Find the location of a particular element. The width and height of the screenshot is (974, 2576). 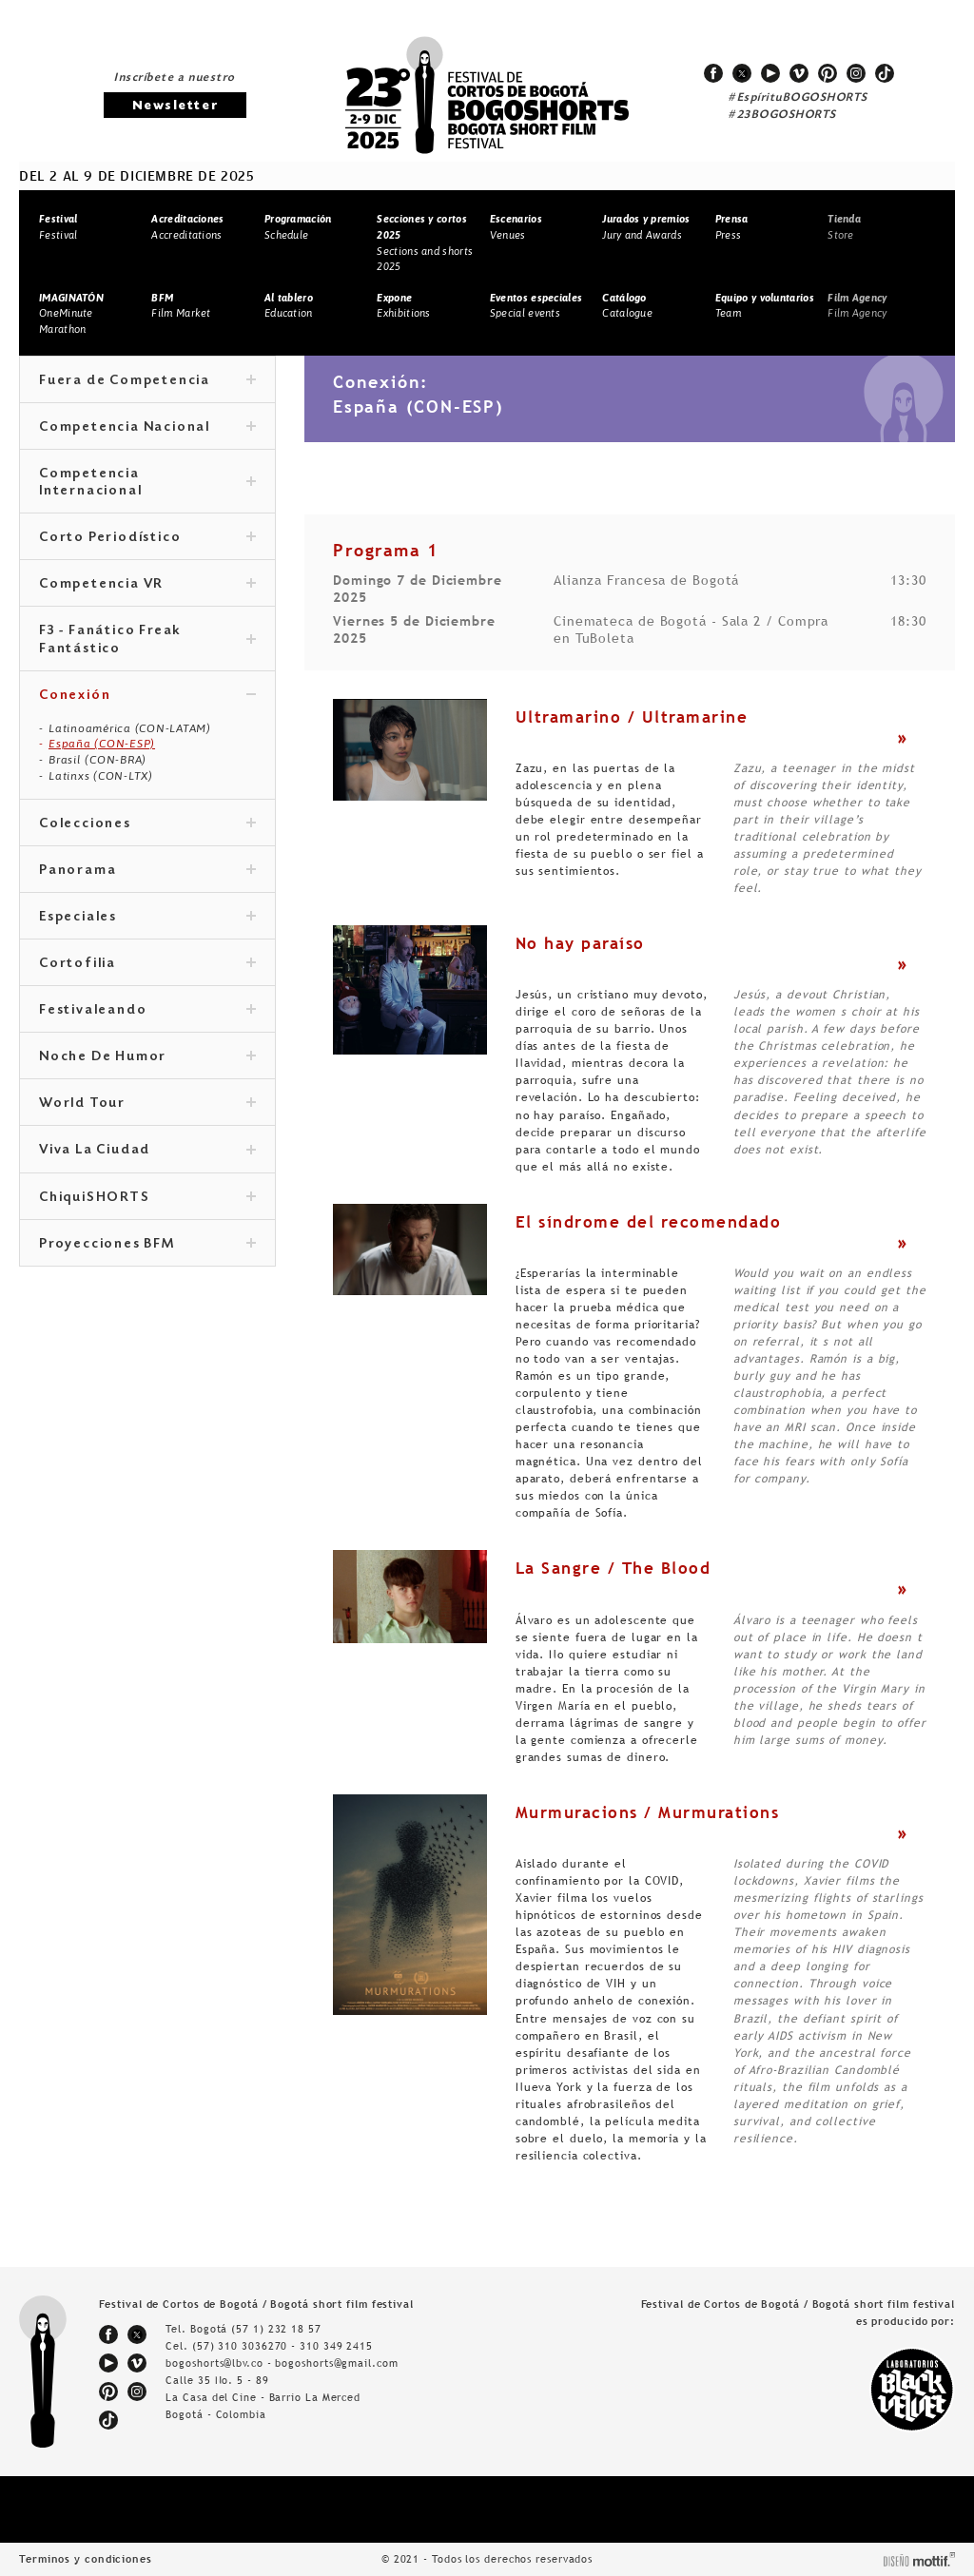

tiktok is located at coordinates (884, 73).